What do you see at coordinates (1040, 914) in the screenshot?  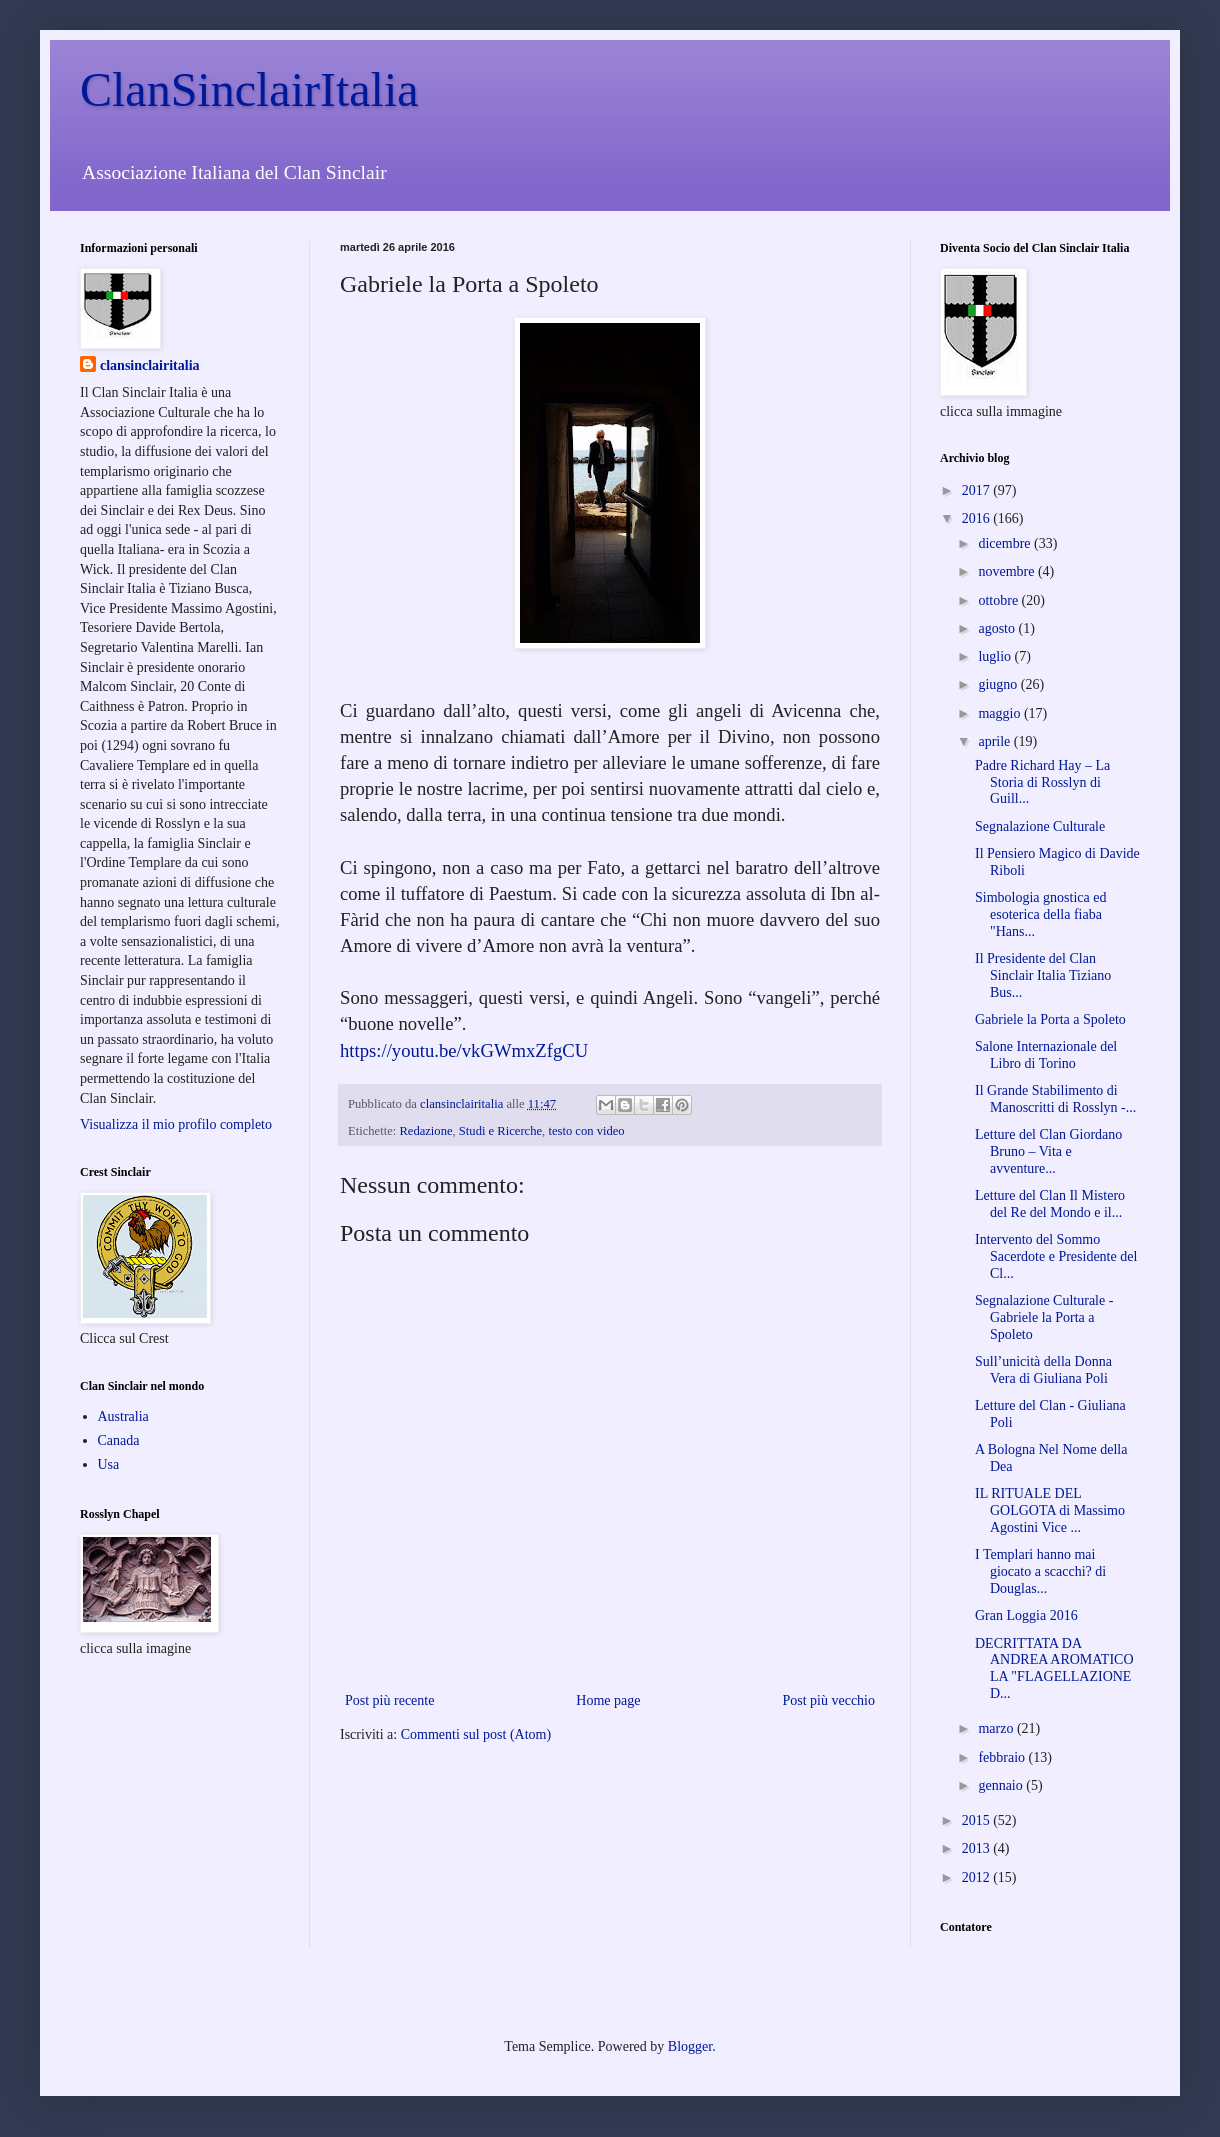 I see `Simbologia gnostica ed esoterica della fiaba "Hans...` at bounding box center [1040, 914].